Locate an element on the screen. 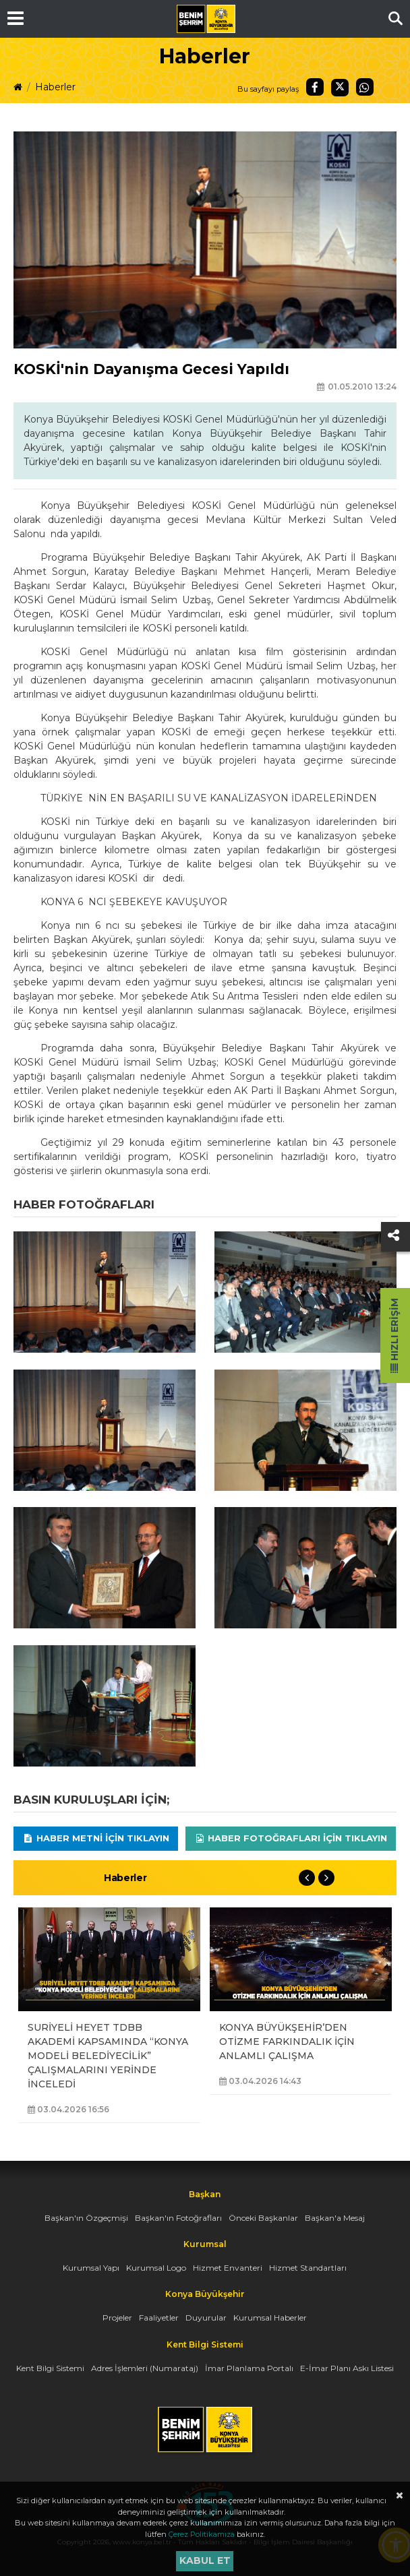 Image resolution: width=410 pixels, height=2576 pixels. Başkan'a Mesaj is located at coordinates (335, 2218).